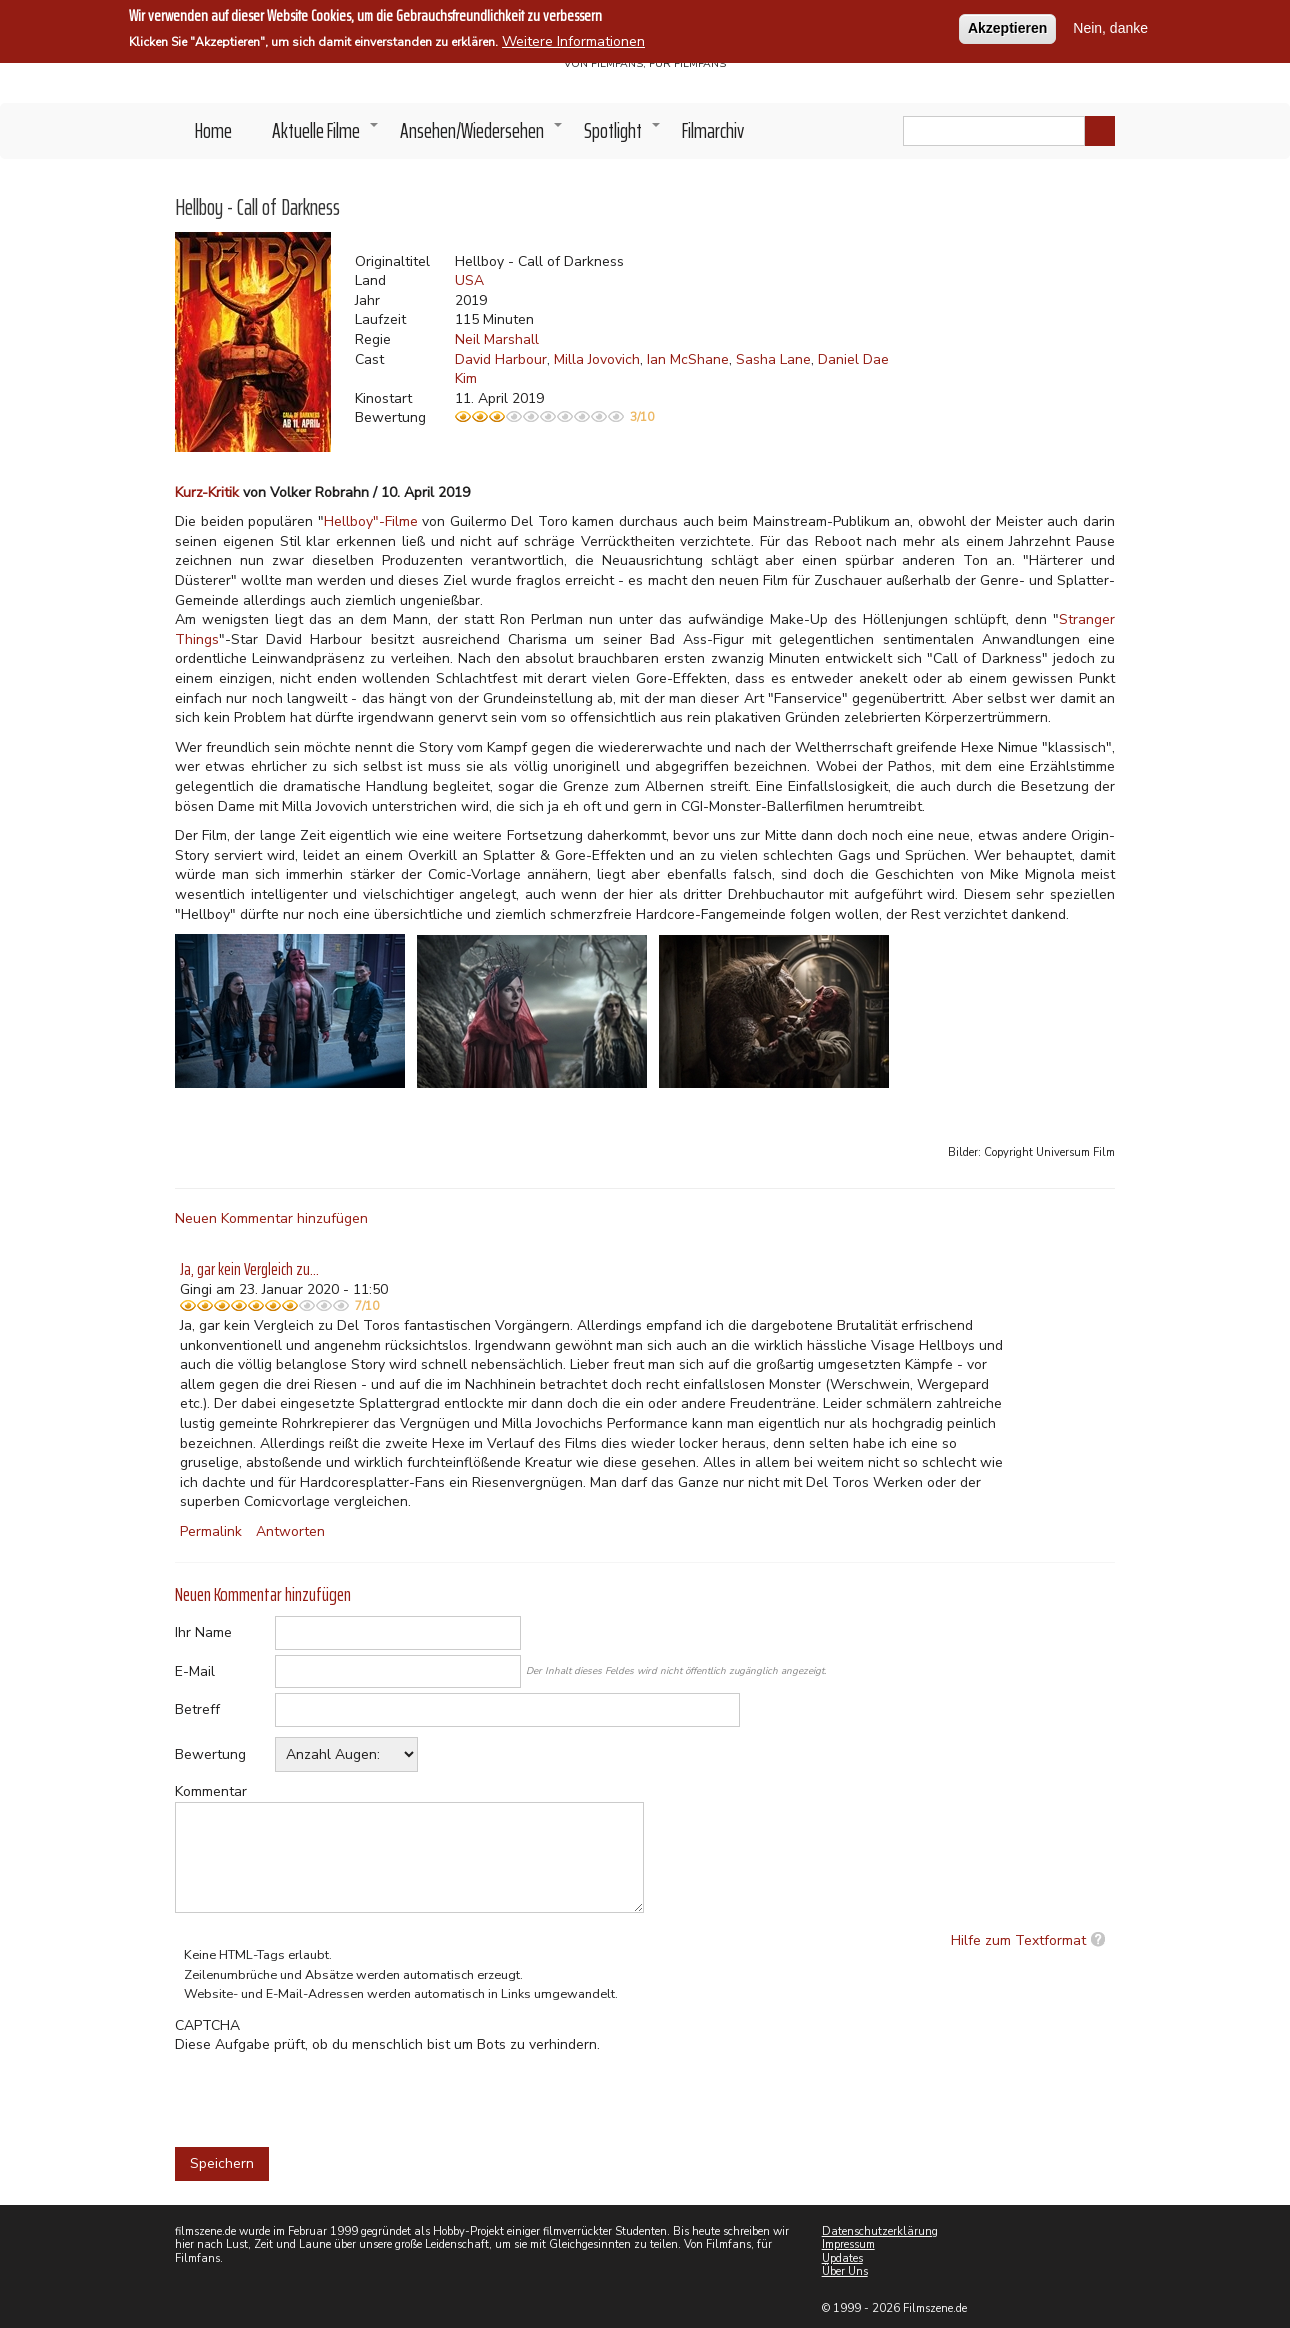 The image size is (1290, 2328). What do you see at coordinates (290, 1531) in the screenshot?
I see `Antworten` at bounding box center [290, 1531].